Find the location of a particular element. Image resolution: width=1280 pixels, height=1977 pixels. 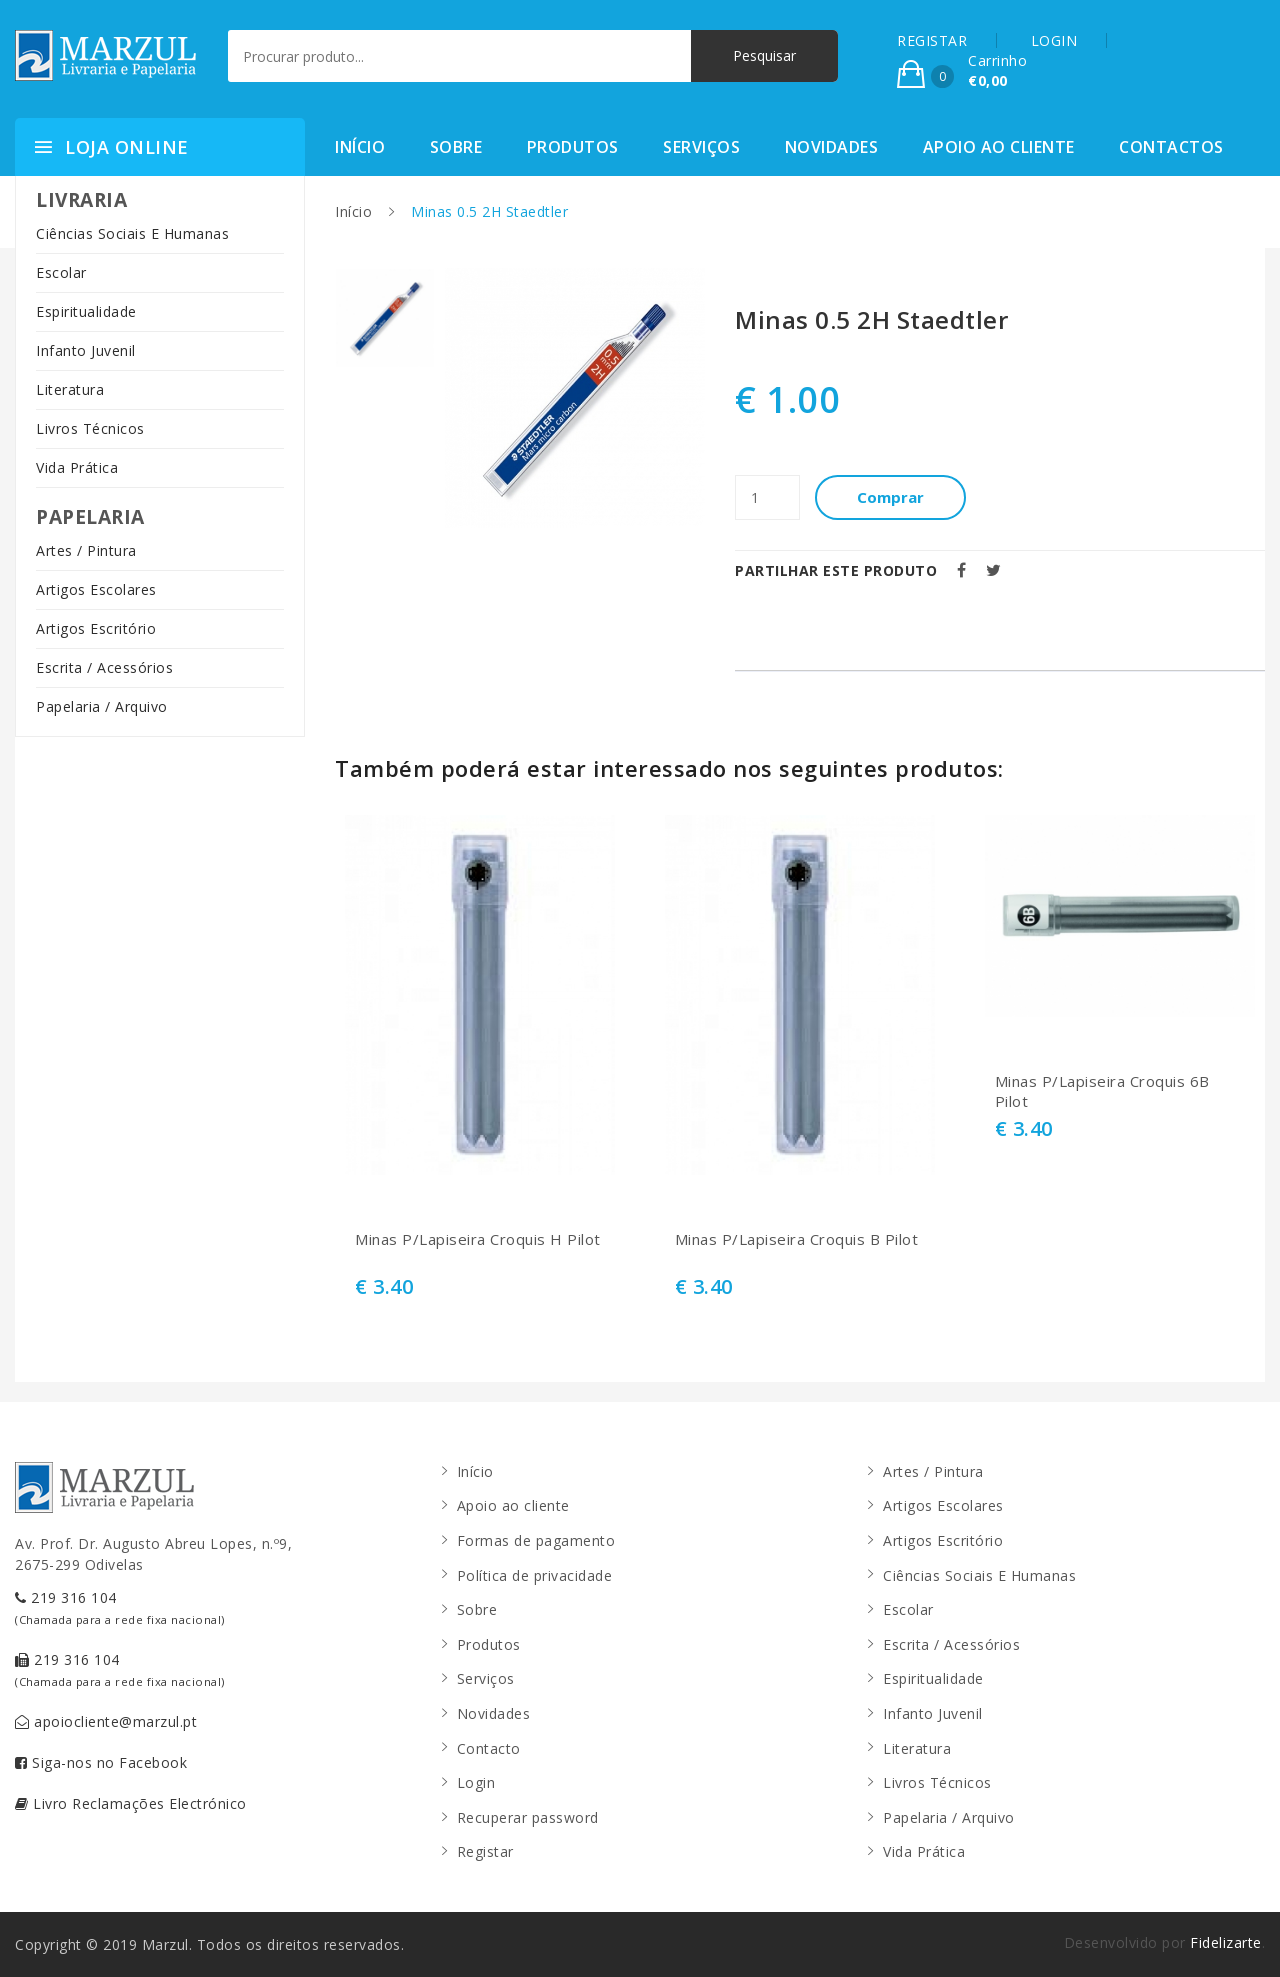

Artigos Escolares is located at coordinates (96, 589).